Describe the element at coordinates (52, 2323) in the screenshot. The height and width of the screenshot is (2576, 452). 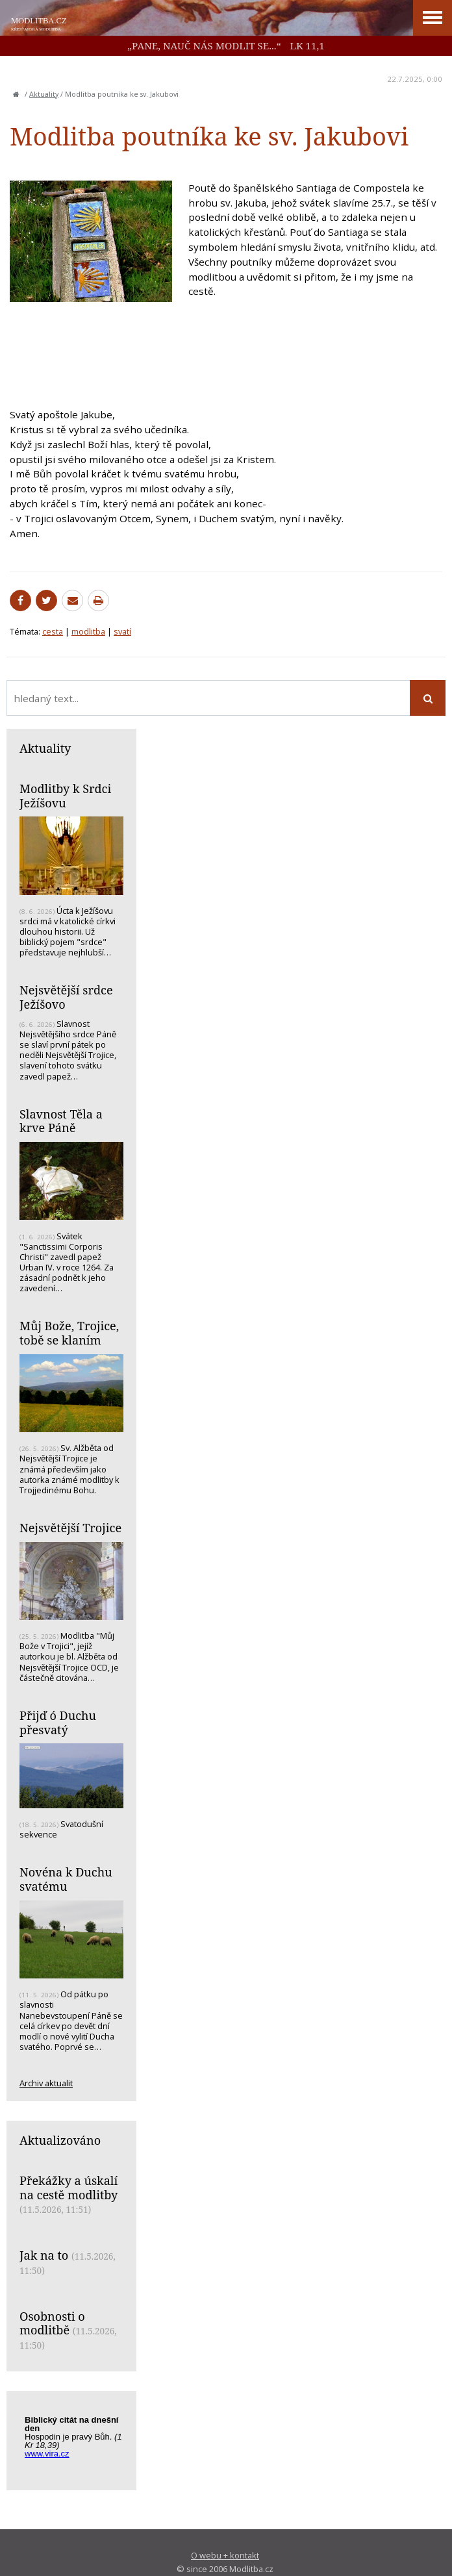
I see `Osobnosti o modlitbě` at that location.